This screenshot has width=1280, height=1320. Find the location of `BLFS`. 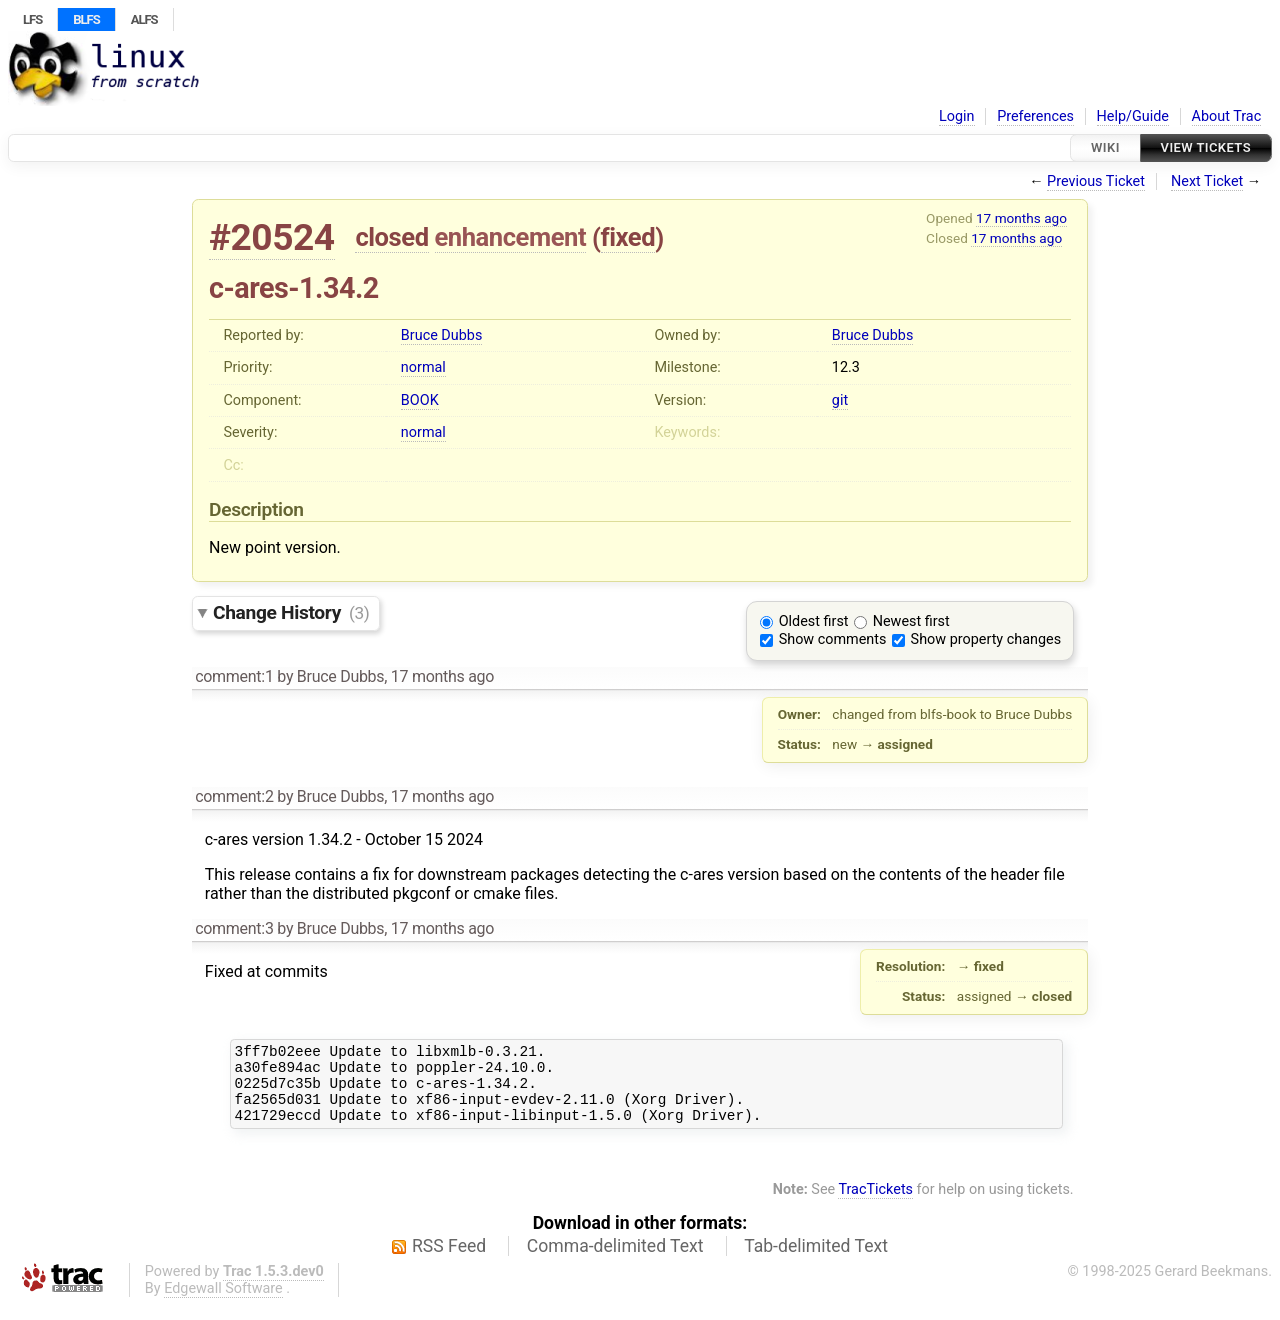

BLFS is located at coordinates (86, 19).